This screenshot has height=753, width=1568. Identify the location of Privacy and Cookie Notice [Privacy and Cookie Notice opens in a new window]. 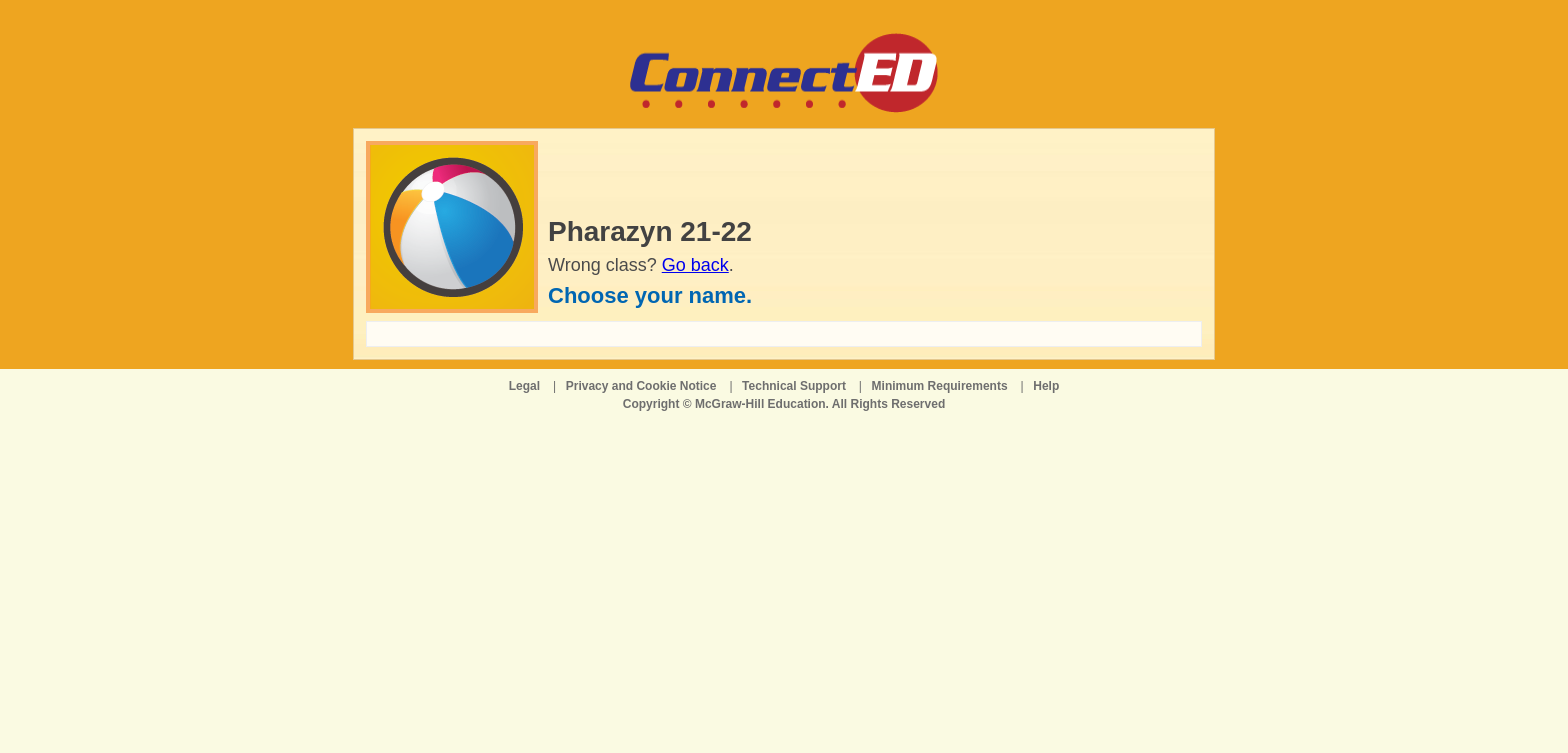
(641, 386).